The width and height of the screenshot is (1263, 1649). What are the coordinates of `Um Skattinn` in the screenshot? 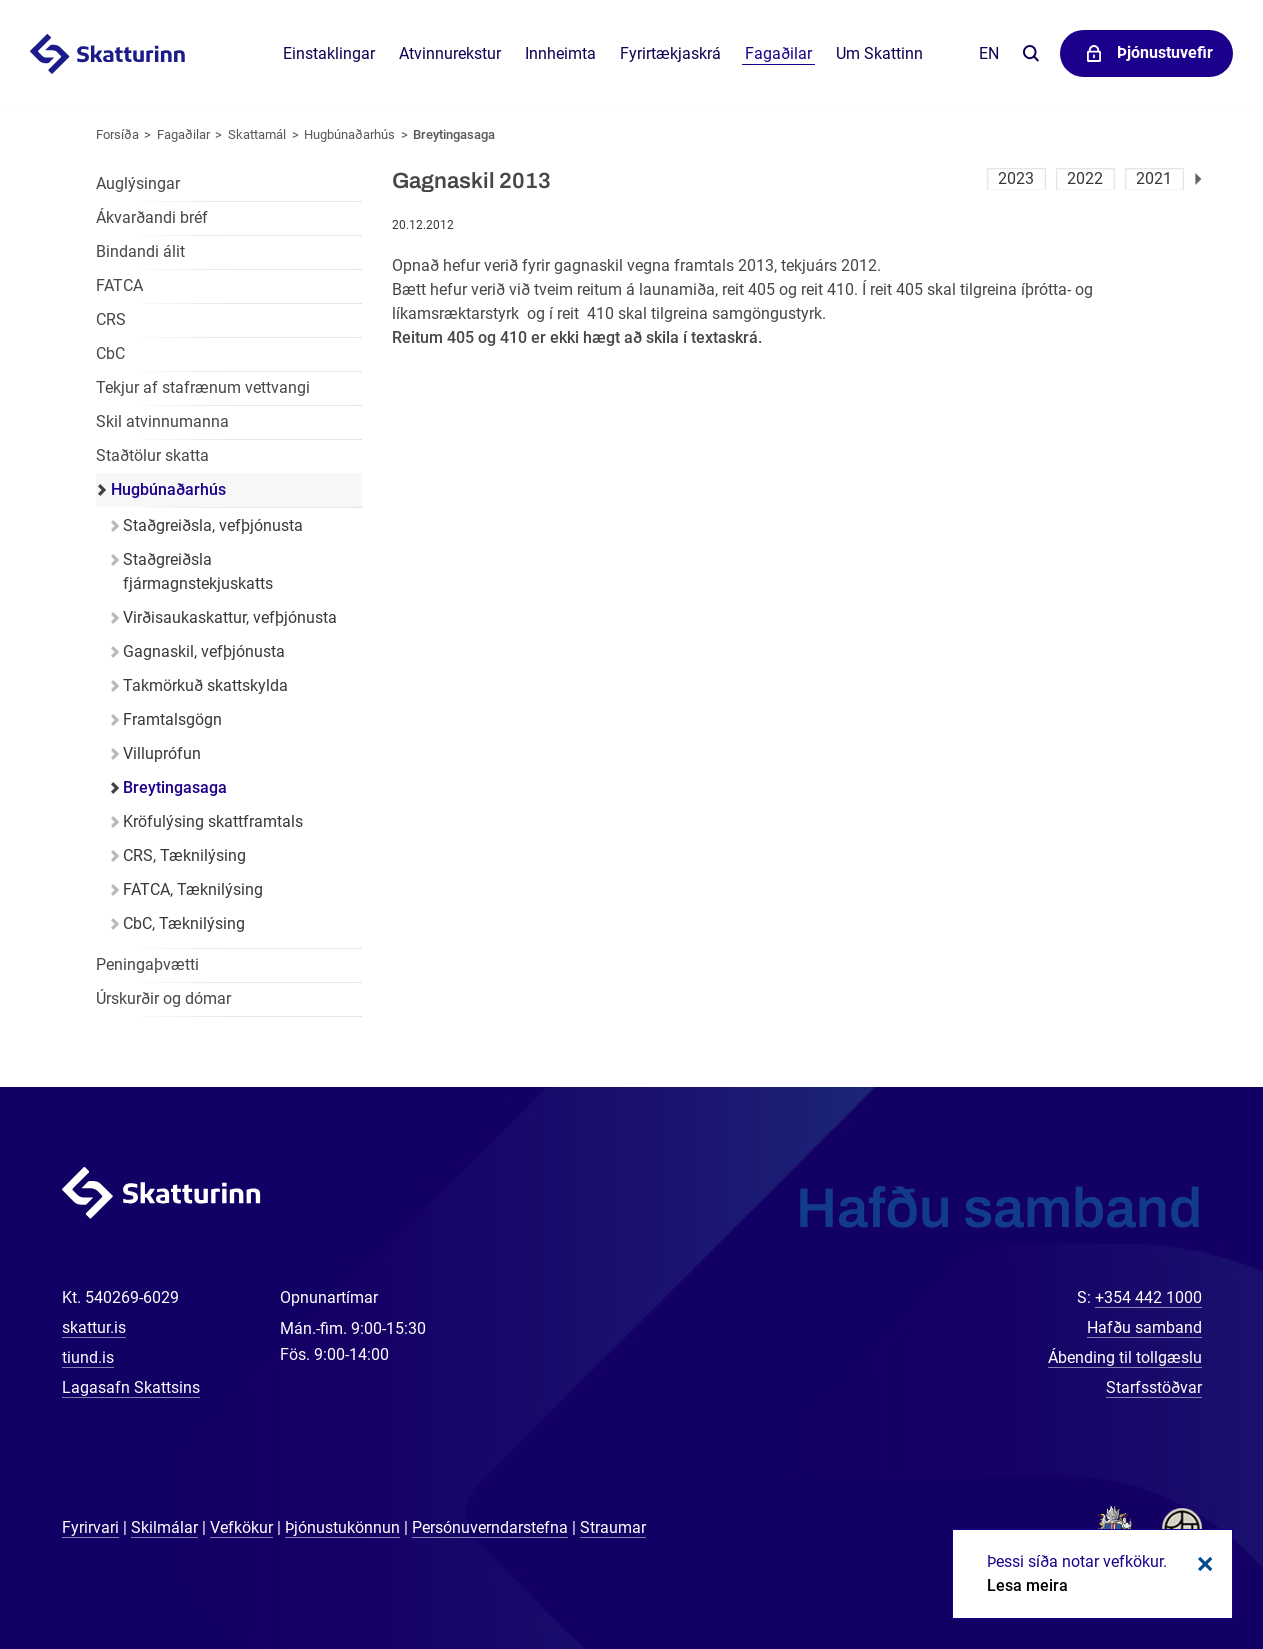 It's located at (879, 53).